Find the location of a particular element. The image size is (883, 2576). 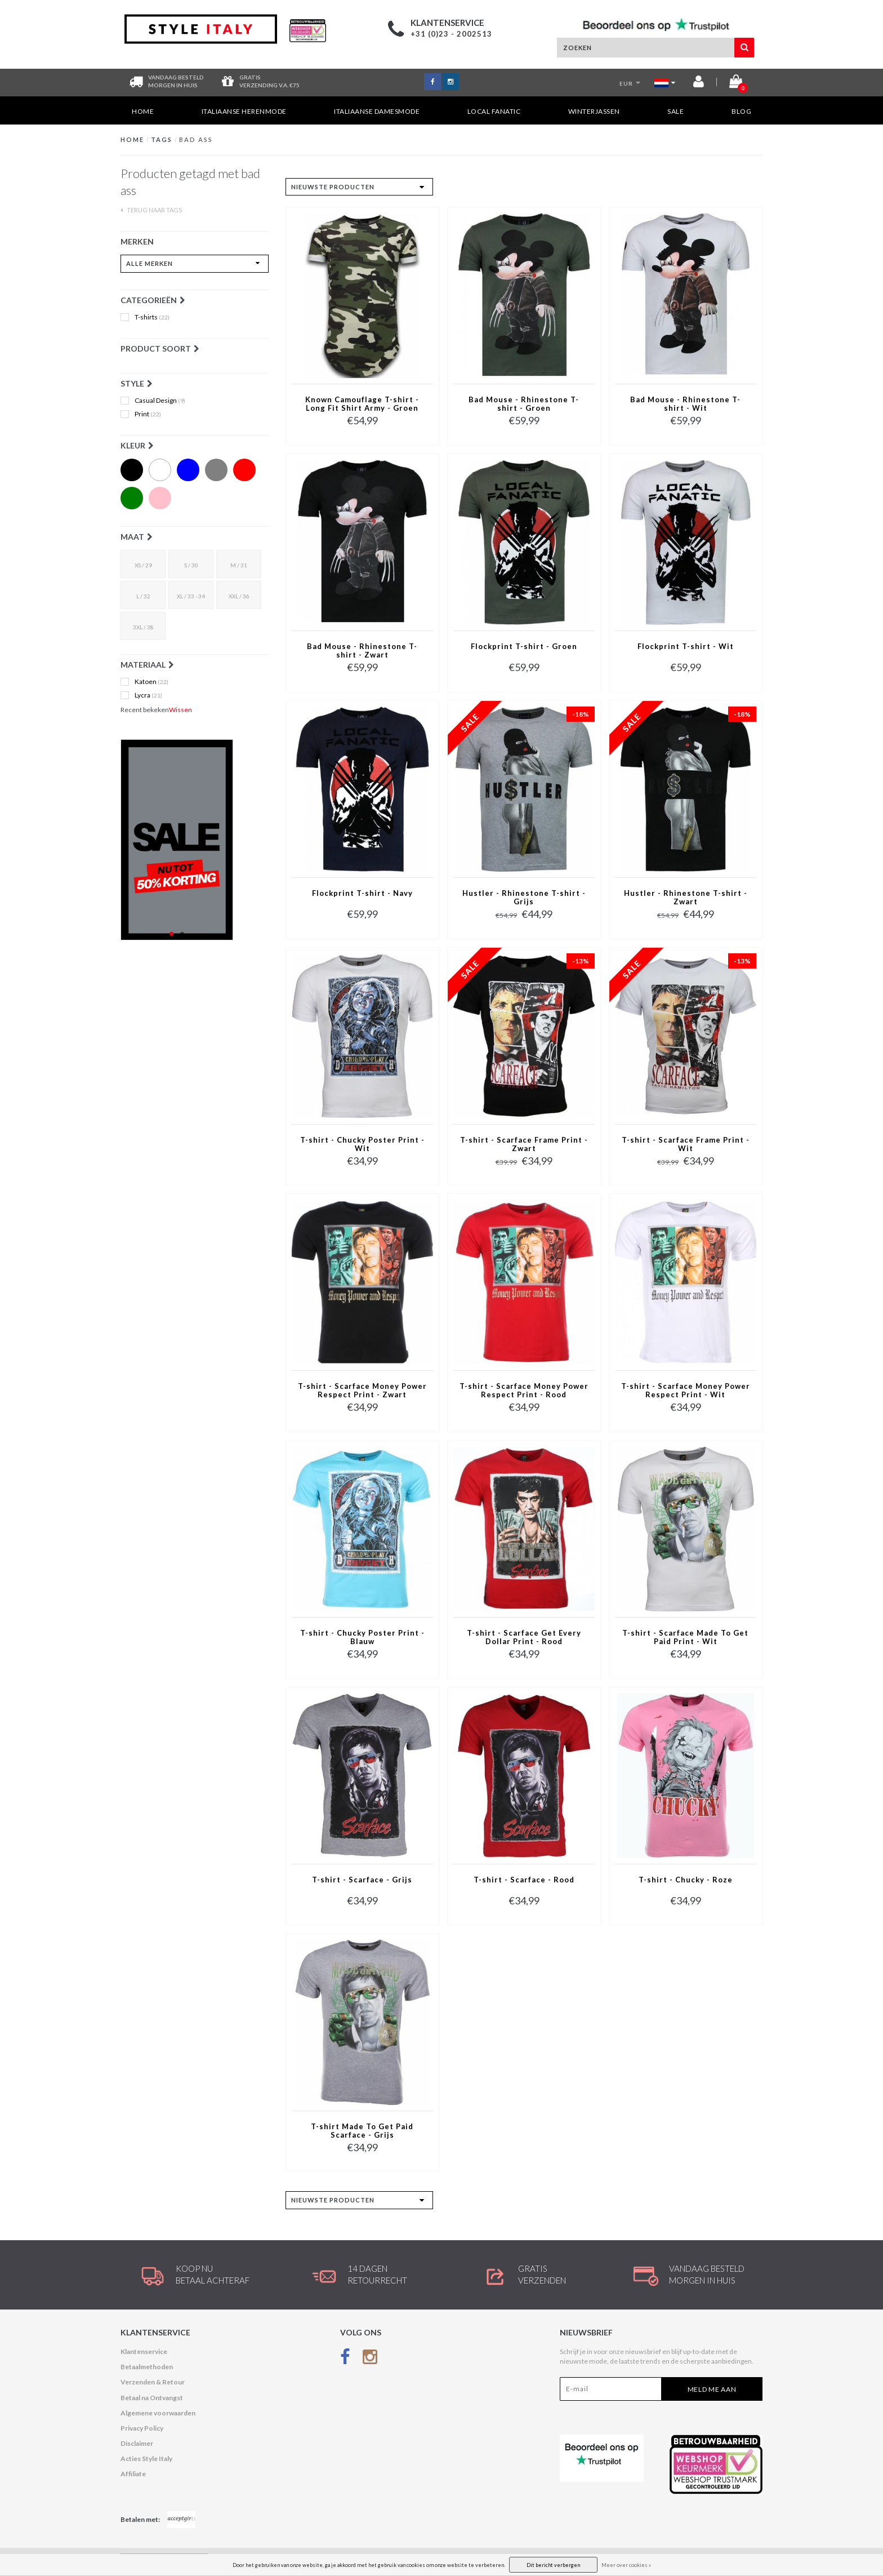

Katoen is located at coordinates (151, 682).